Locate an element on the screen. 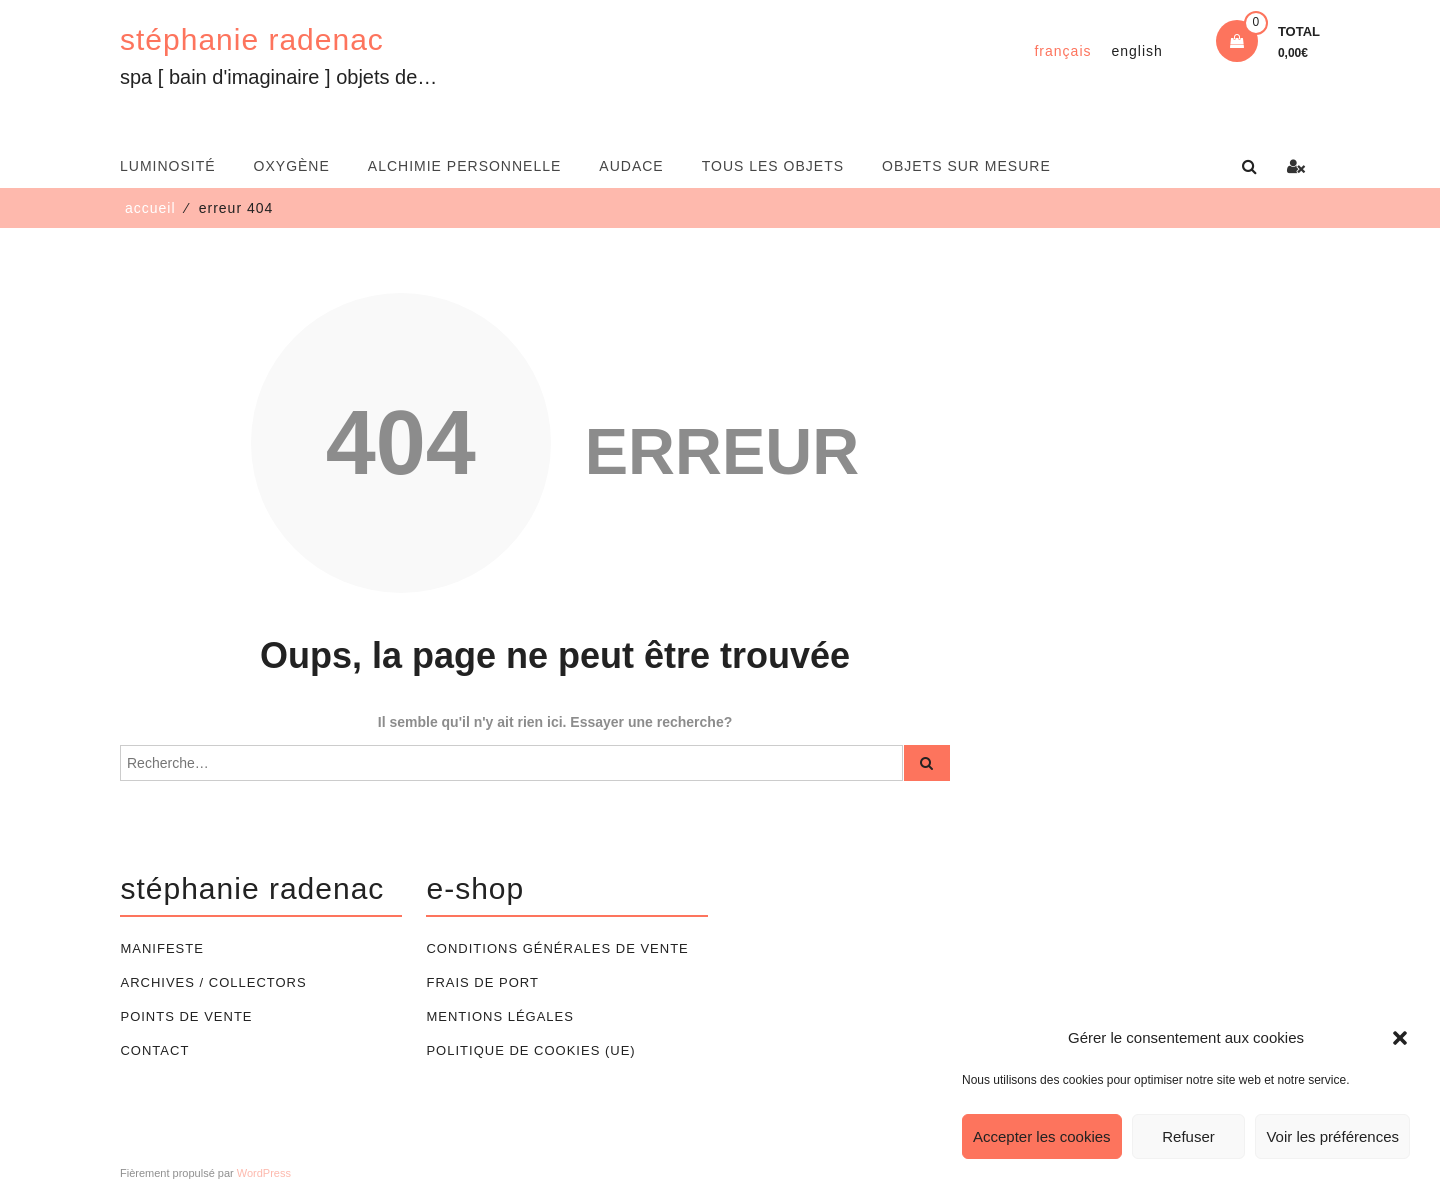  Tous les objets is located at coordinates (773, 166).